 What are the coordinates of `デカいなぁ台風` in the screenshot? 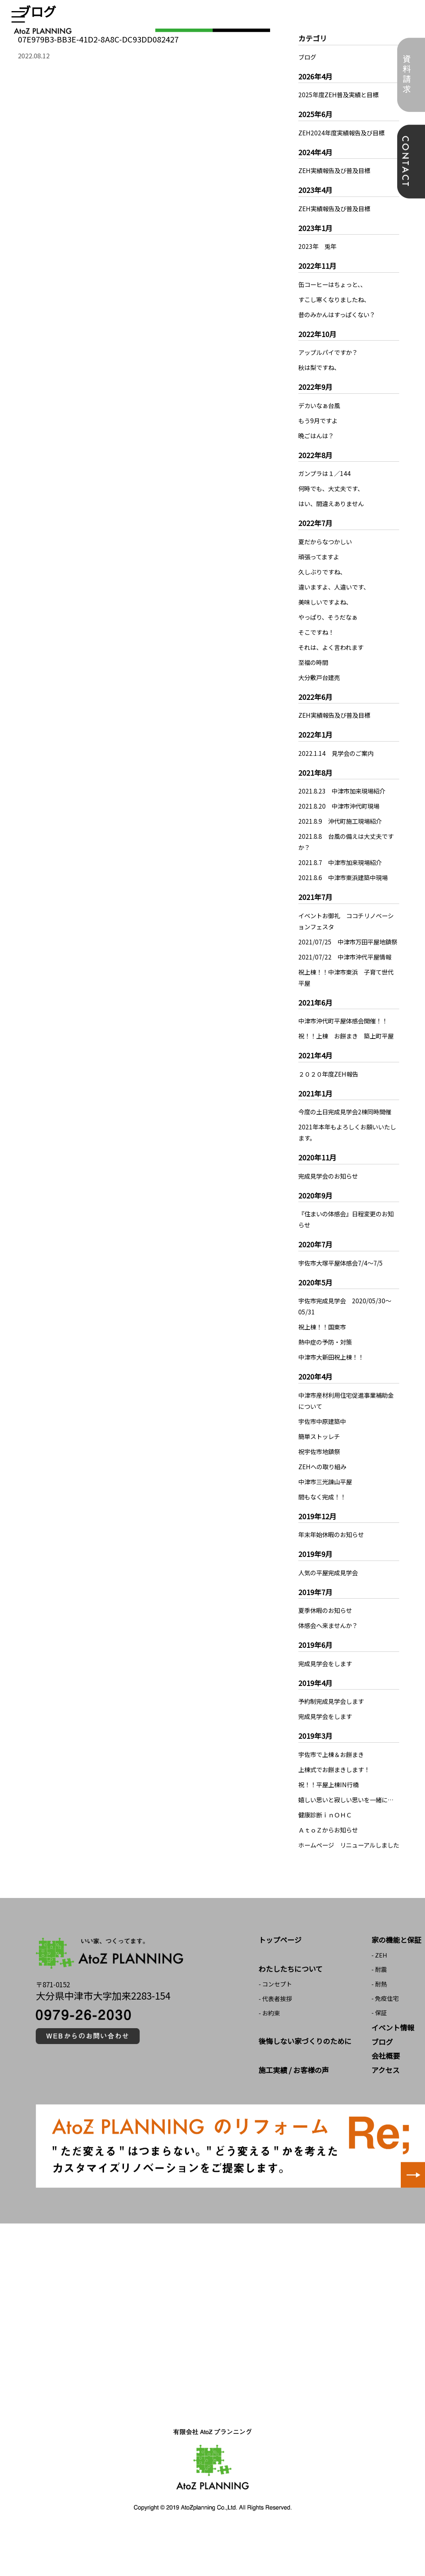 It's located at (320, 405).